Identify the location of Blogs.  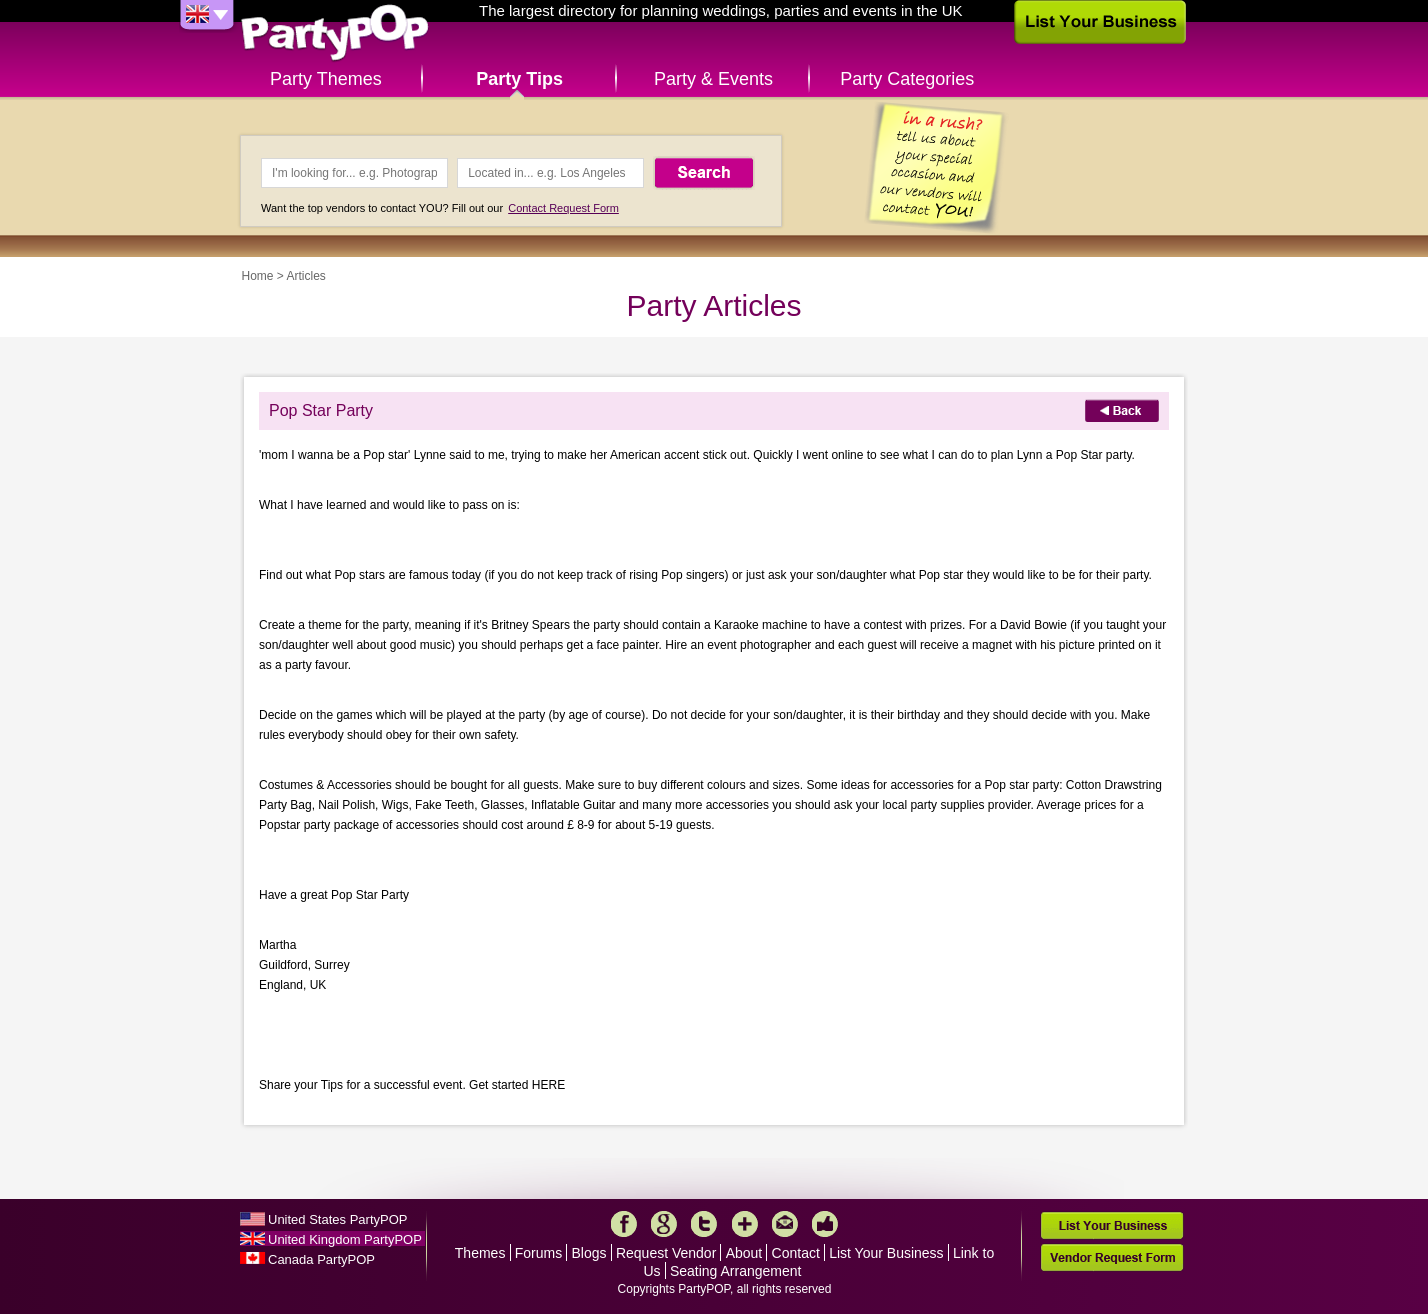
(589, 1253).